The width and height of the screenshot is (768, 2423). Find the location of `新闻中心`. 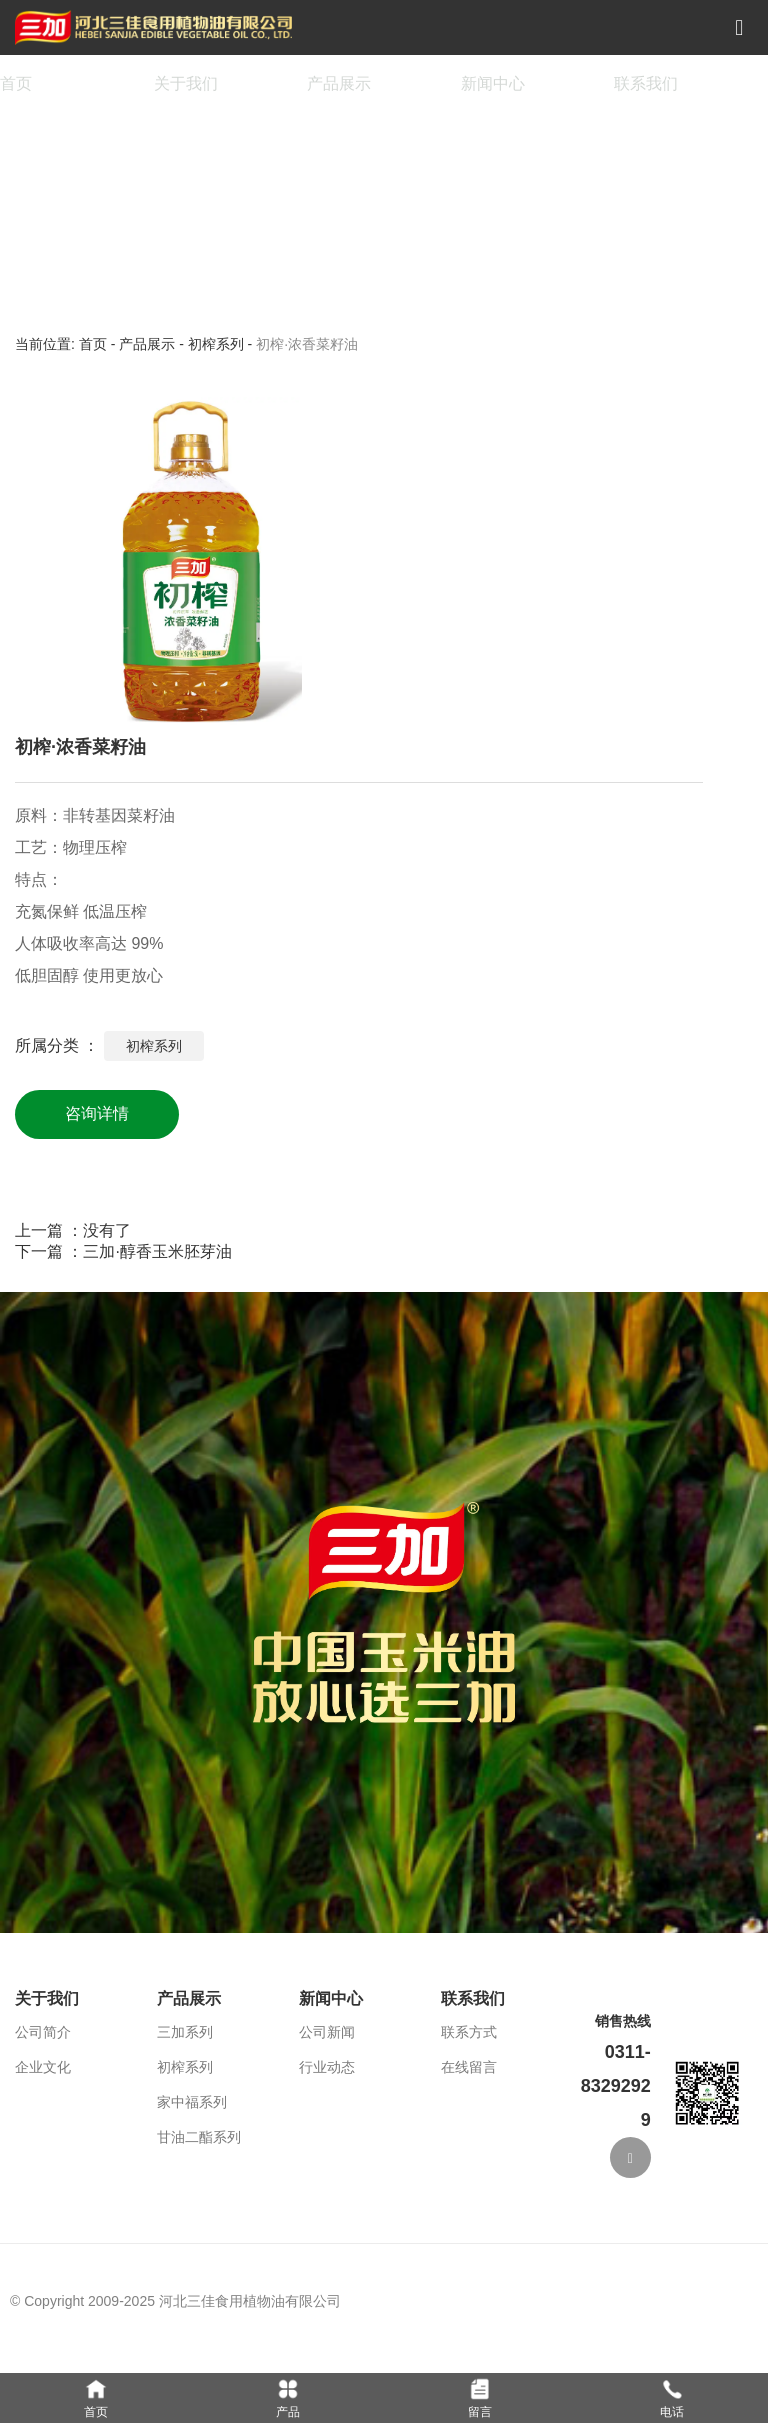

新闻中心 is located at coordinates (493, 83).